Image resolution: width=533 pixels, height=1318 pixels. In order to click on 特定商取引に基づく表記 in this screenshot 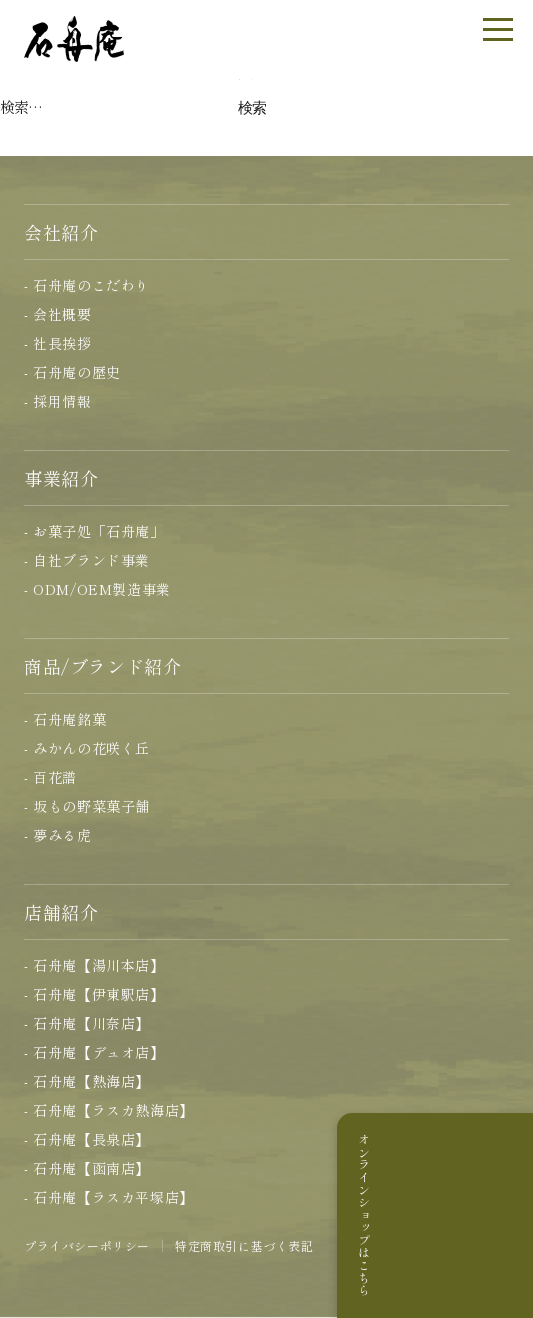, I will do `click(244, 1245)`.